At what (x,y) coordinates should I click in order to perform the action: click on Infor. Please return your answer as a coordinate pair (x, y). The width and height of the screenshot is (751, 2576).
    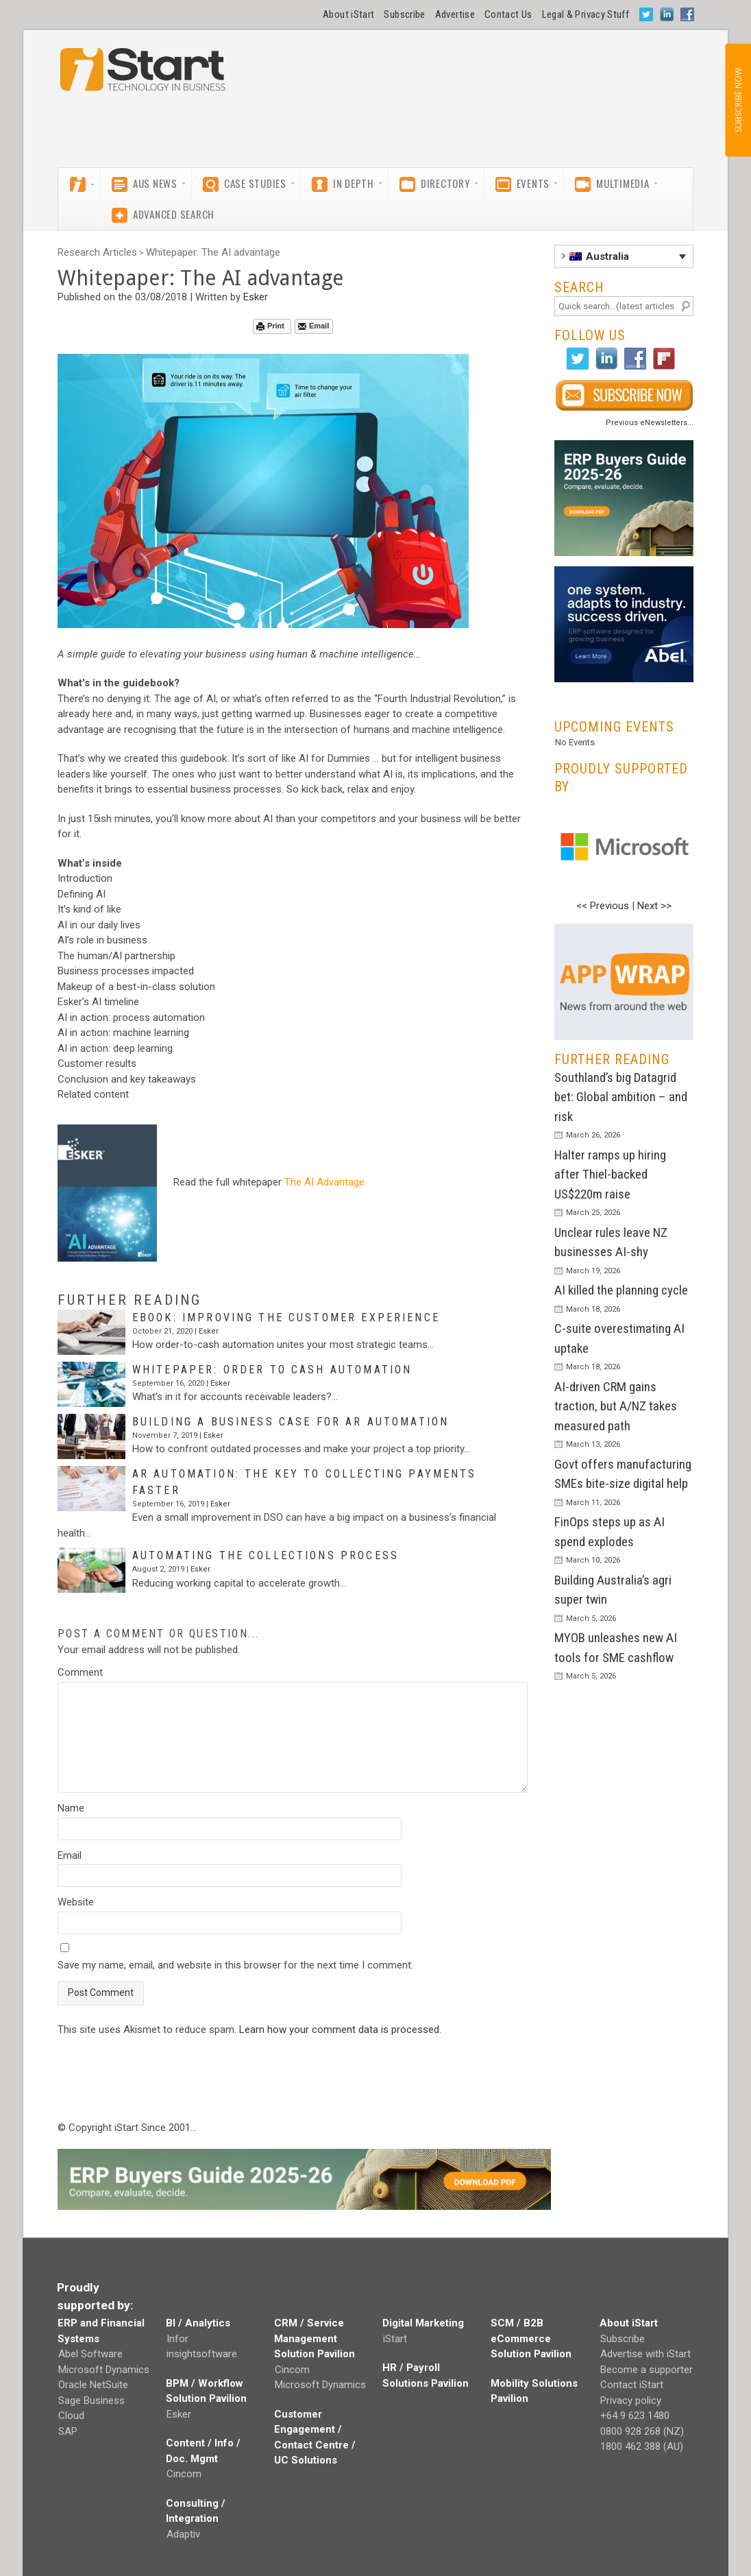
    Looking at the image, I should click on (177, 2339).